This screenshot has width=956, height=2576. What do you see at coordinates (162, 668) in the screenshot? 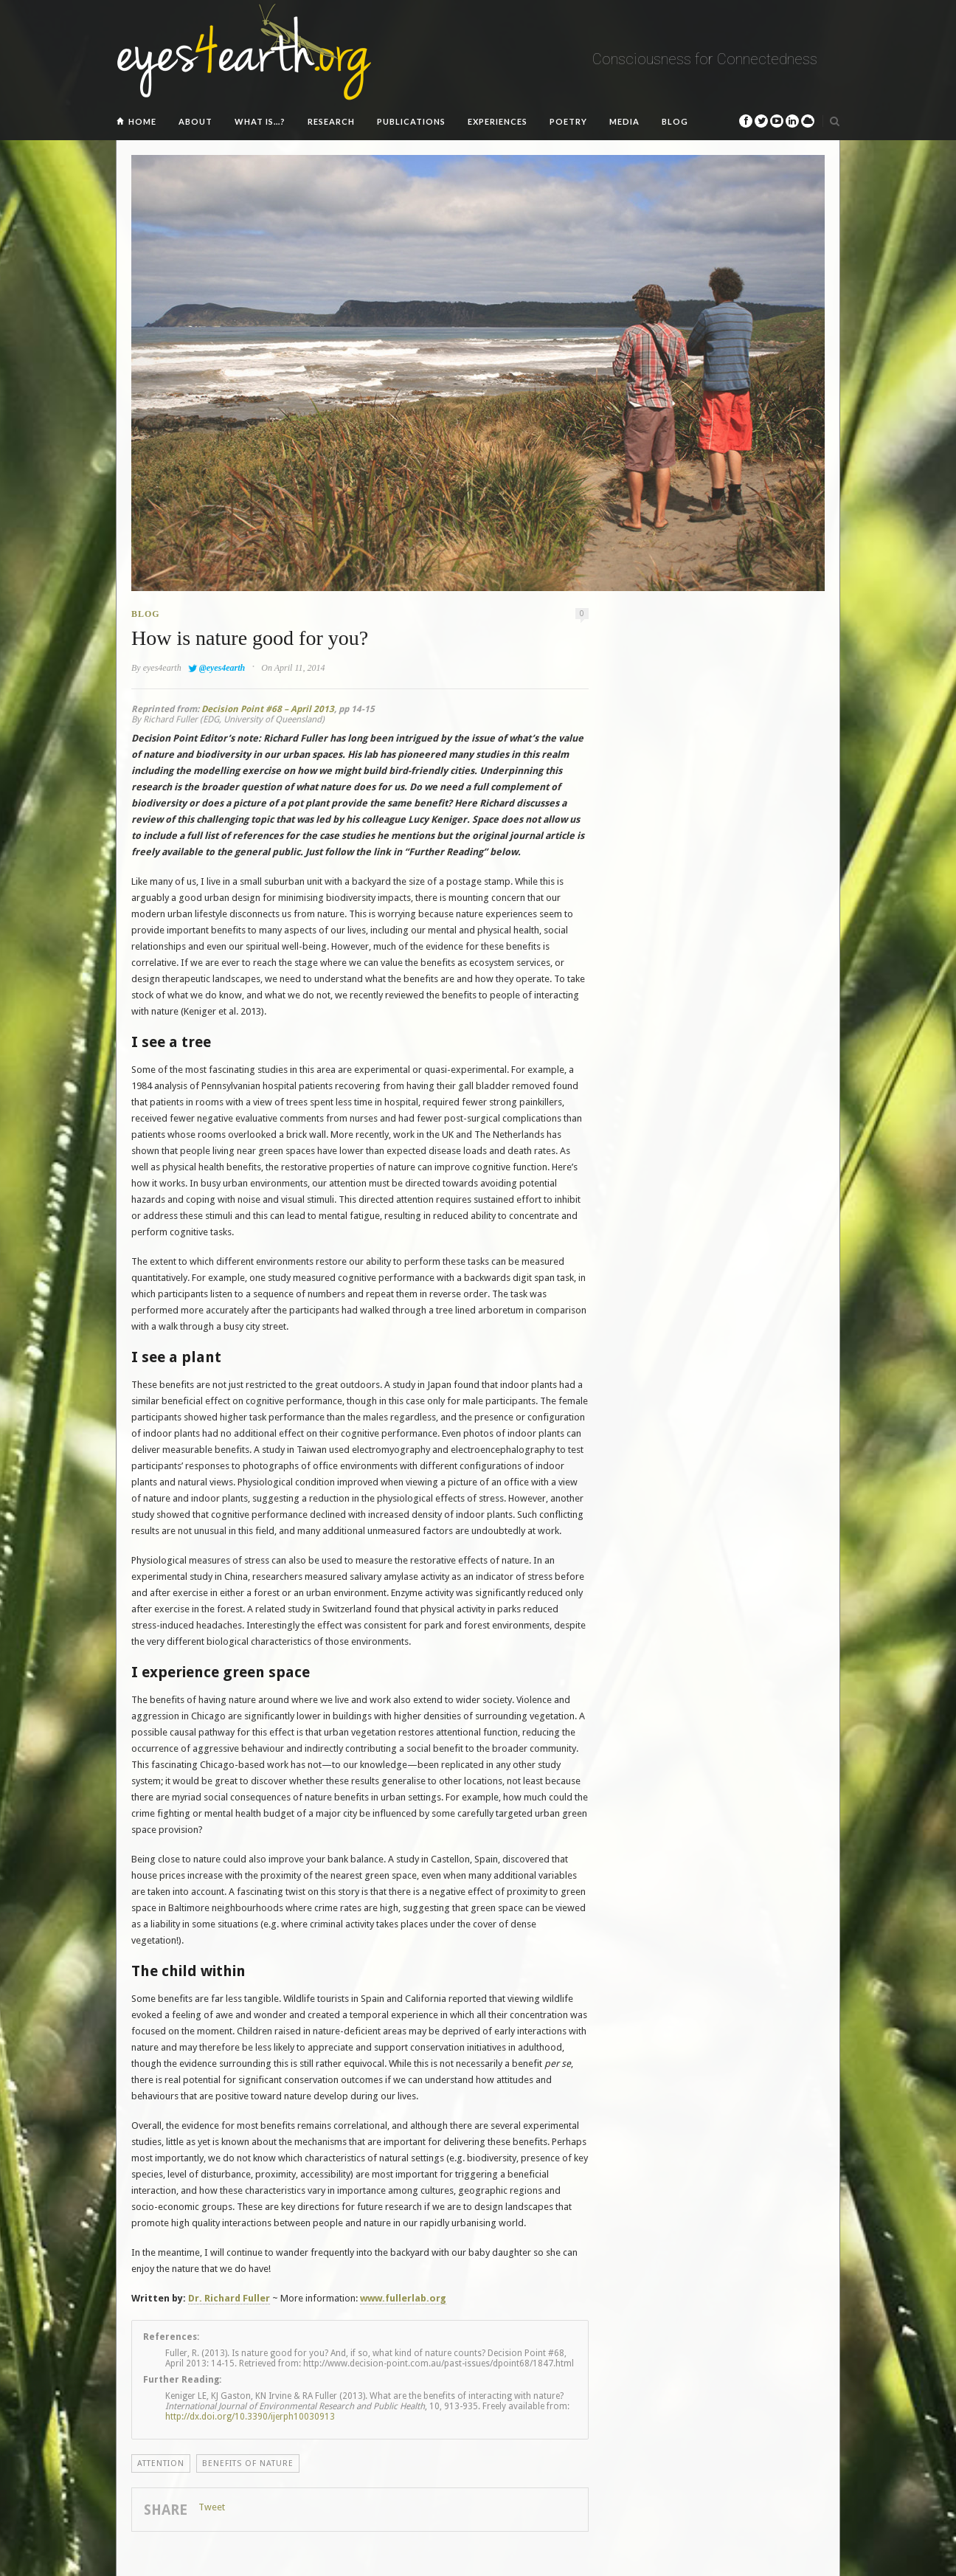
I see `eyes4earth` at bounding box center [162, 668].